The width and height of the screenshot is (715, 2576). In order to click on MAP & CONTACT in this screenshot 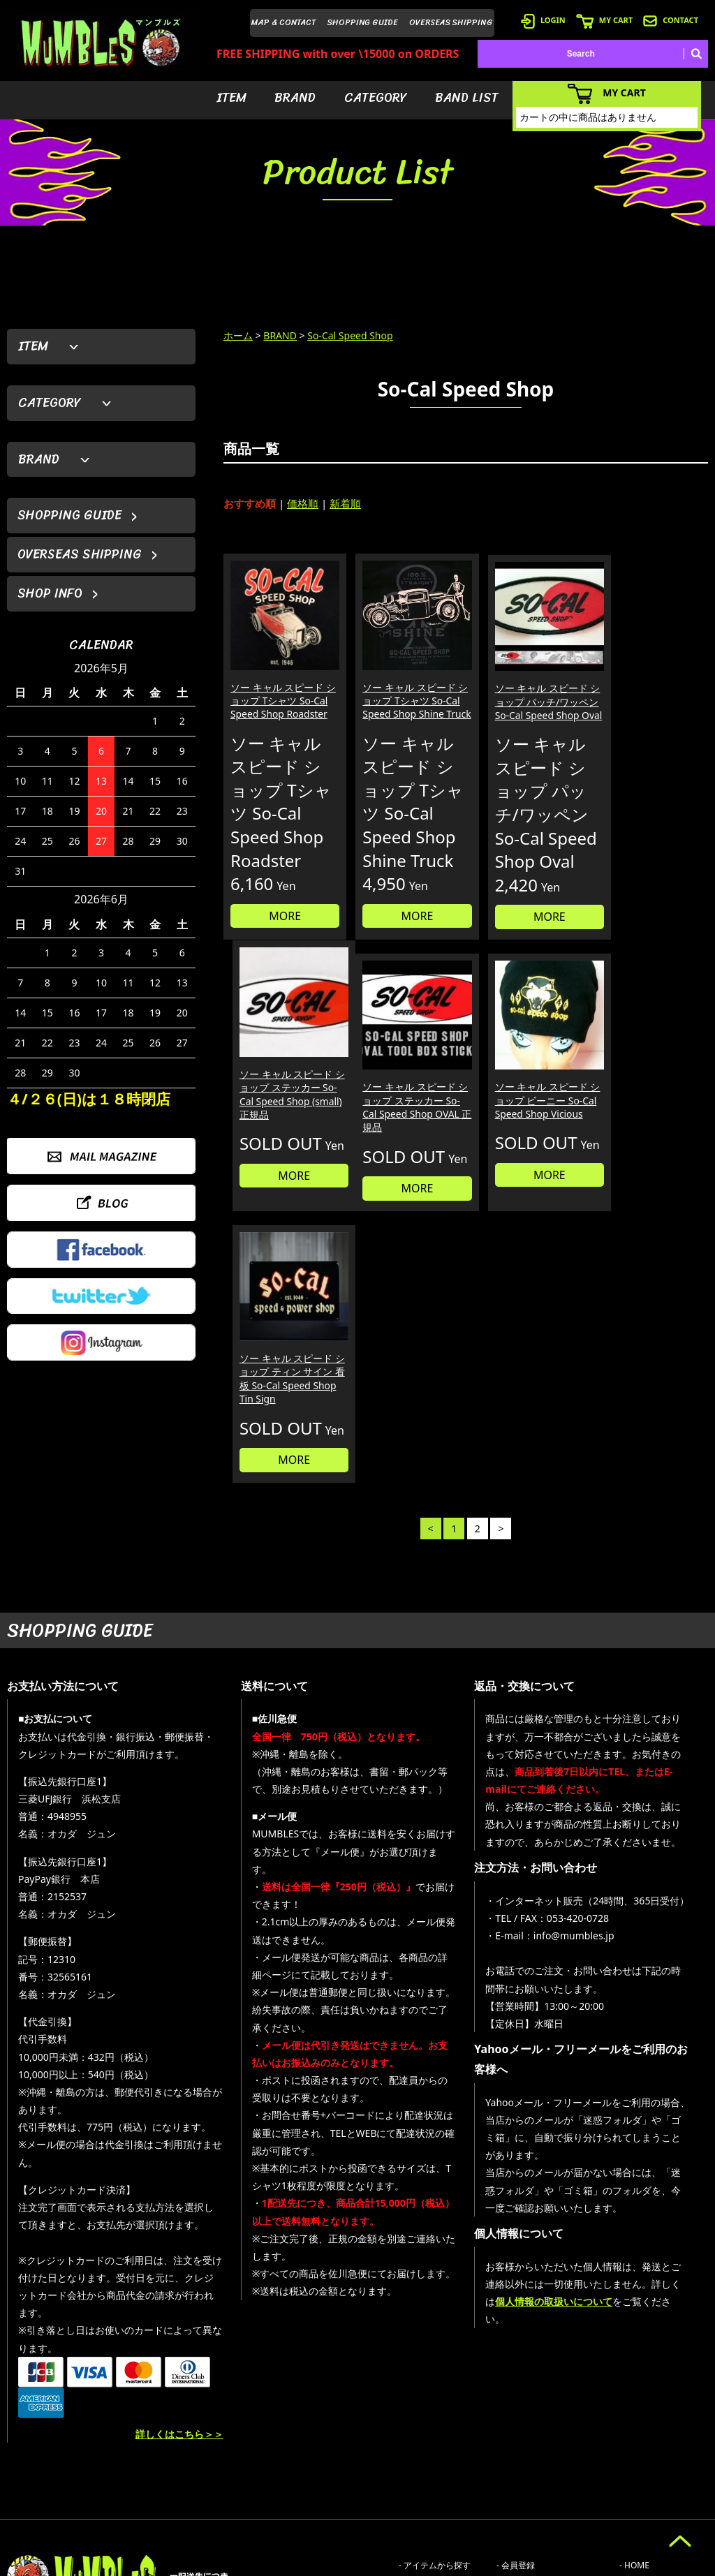, I will do `click(283, 22)`.